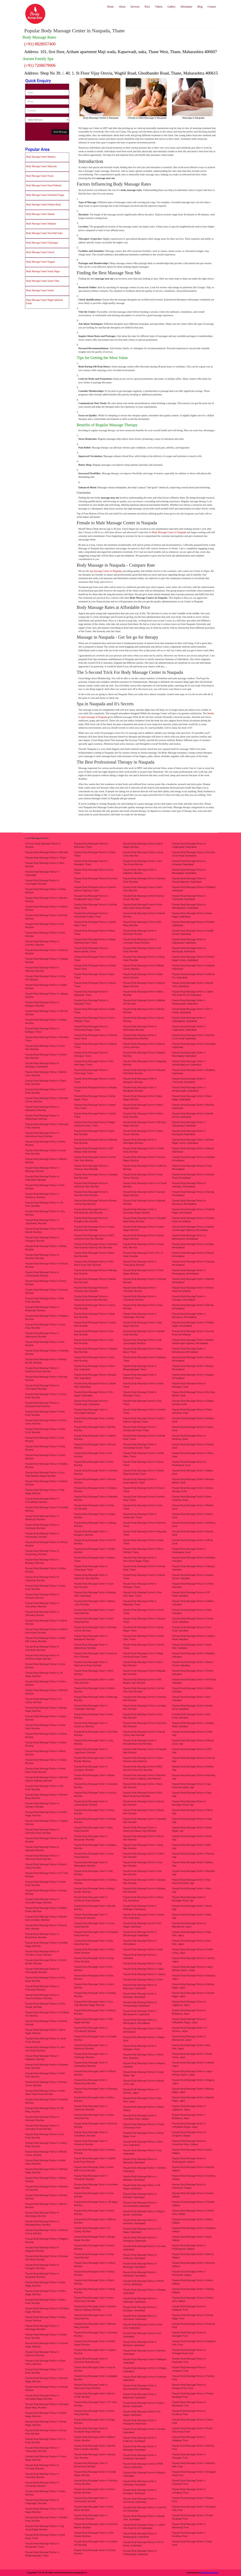 This screenshot has width=241, height=2576. What do you see at coordinates (90, 2082) in the screenshot?
I see `Popular Body Massage Center in Kanjurmarg, Mumbai` at bounding box center [90, 2082].